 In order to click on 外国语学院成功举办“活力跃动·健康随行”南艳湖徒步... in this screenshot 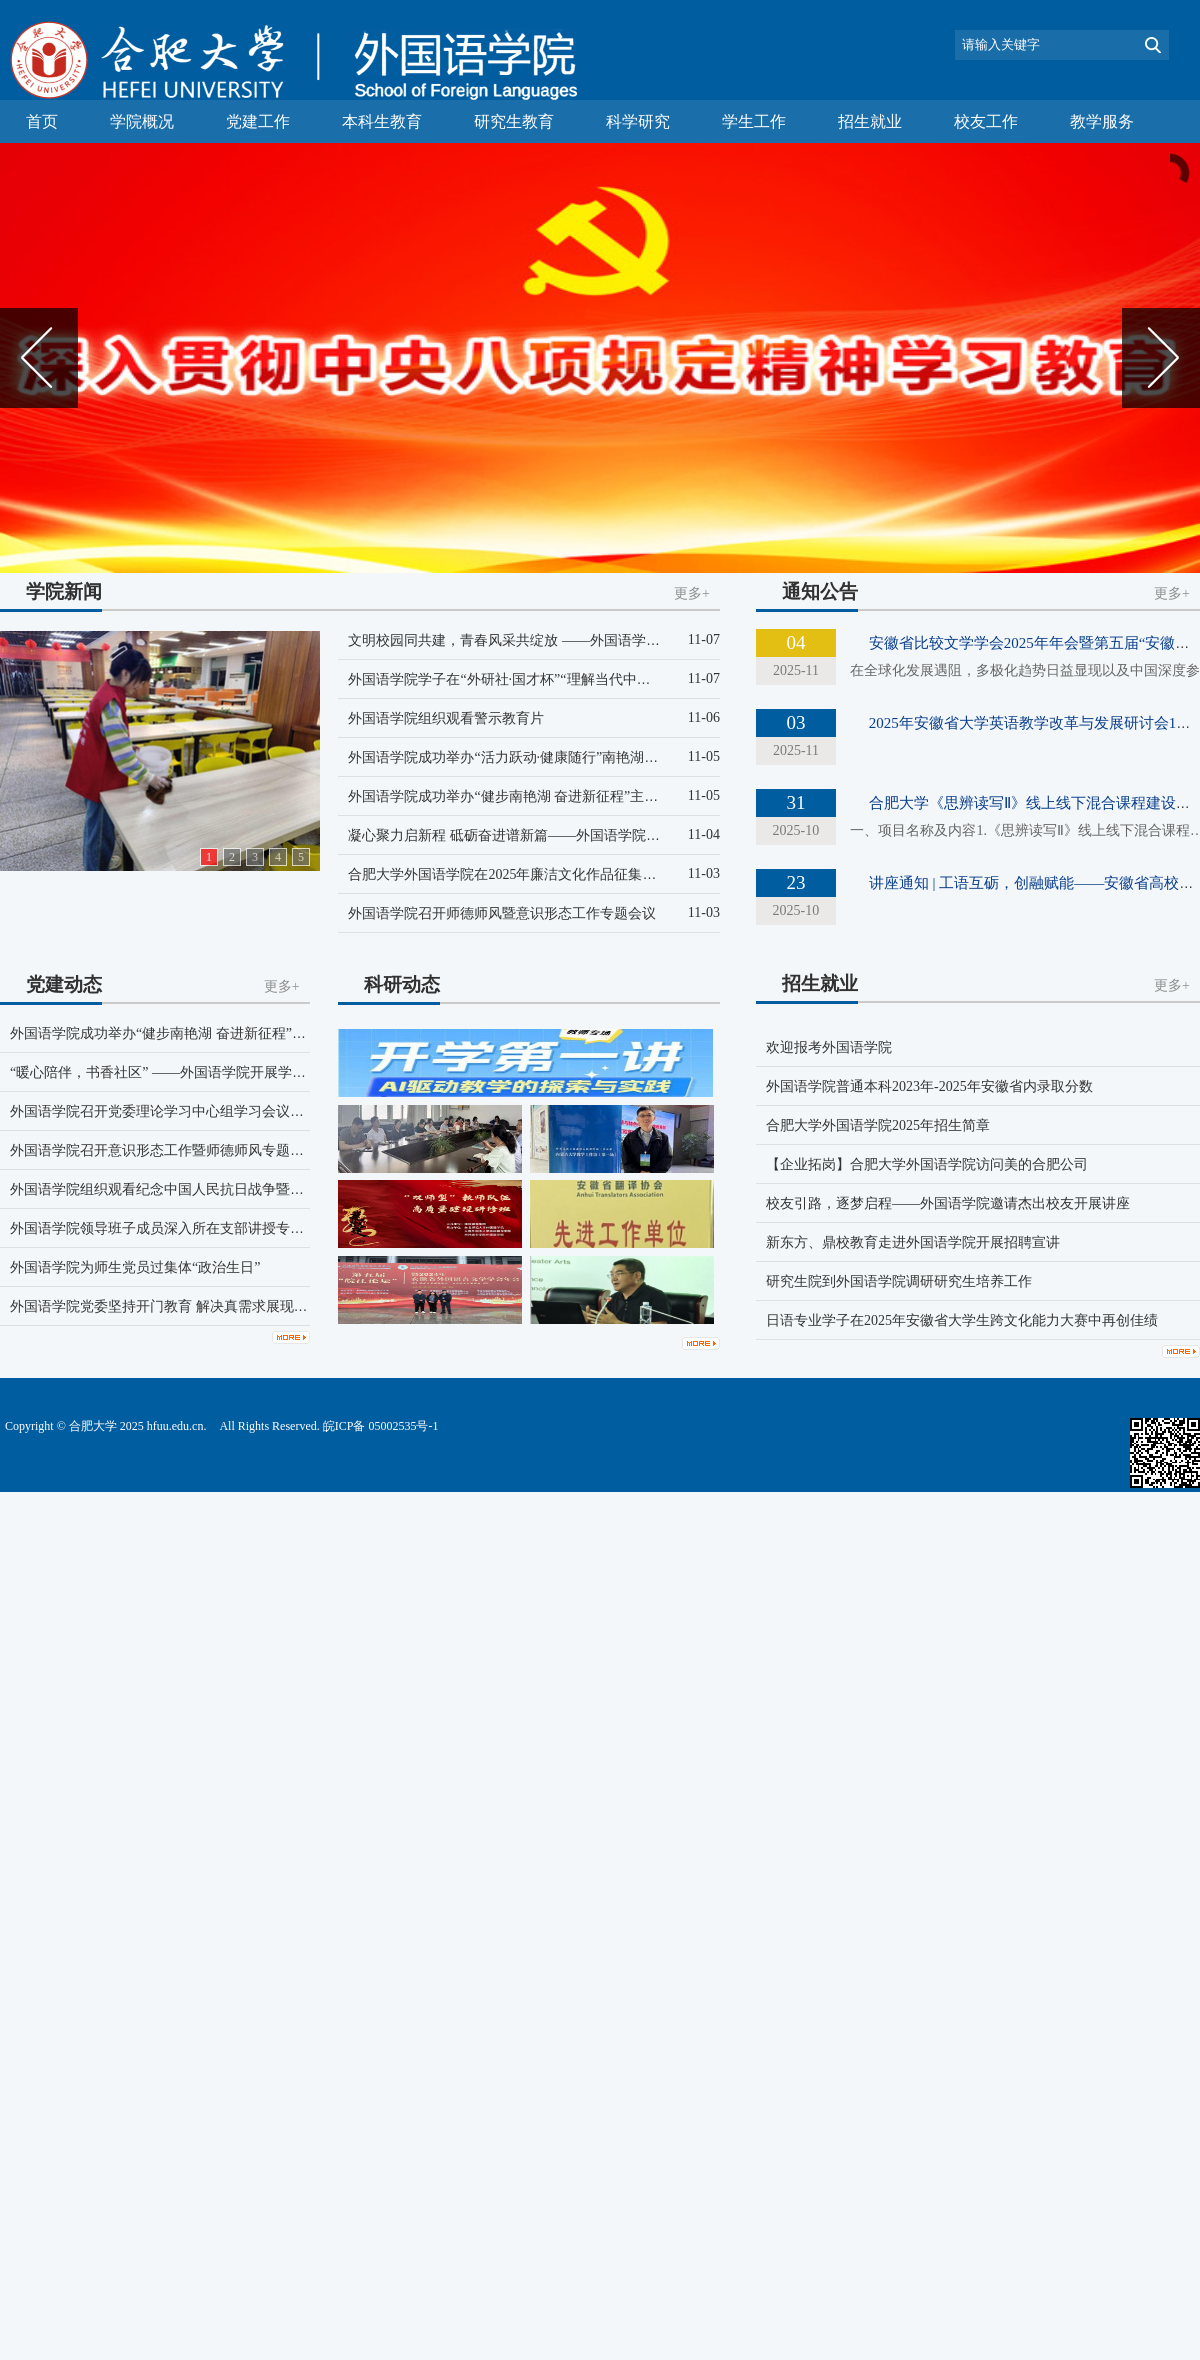, I will do `click(515, 757)`.